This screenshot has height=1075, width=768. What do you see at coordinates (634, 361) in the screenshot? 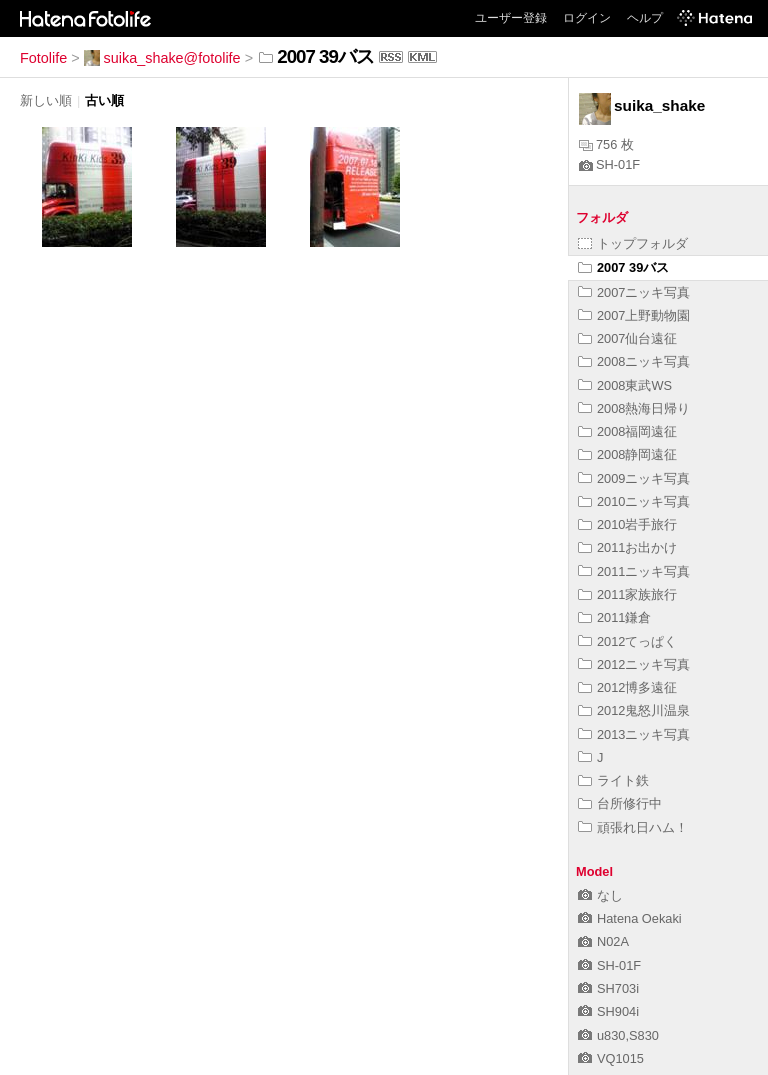
I see `2008ニッキ写真` at bounding box center [634, 361].